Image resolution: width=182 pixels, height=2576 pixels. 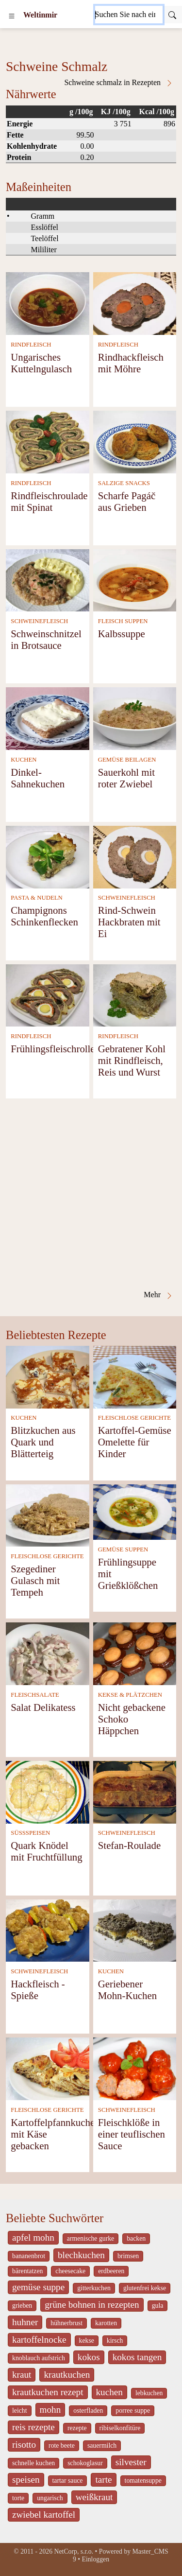 I want to click on tarte, so click(x=103, y=2479).